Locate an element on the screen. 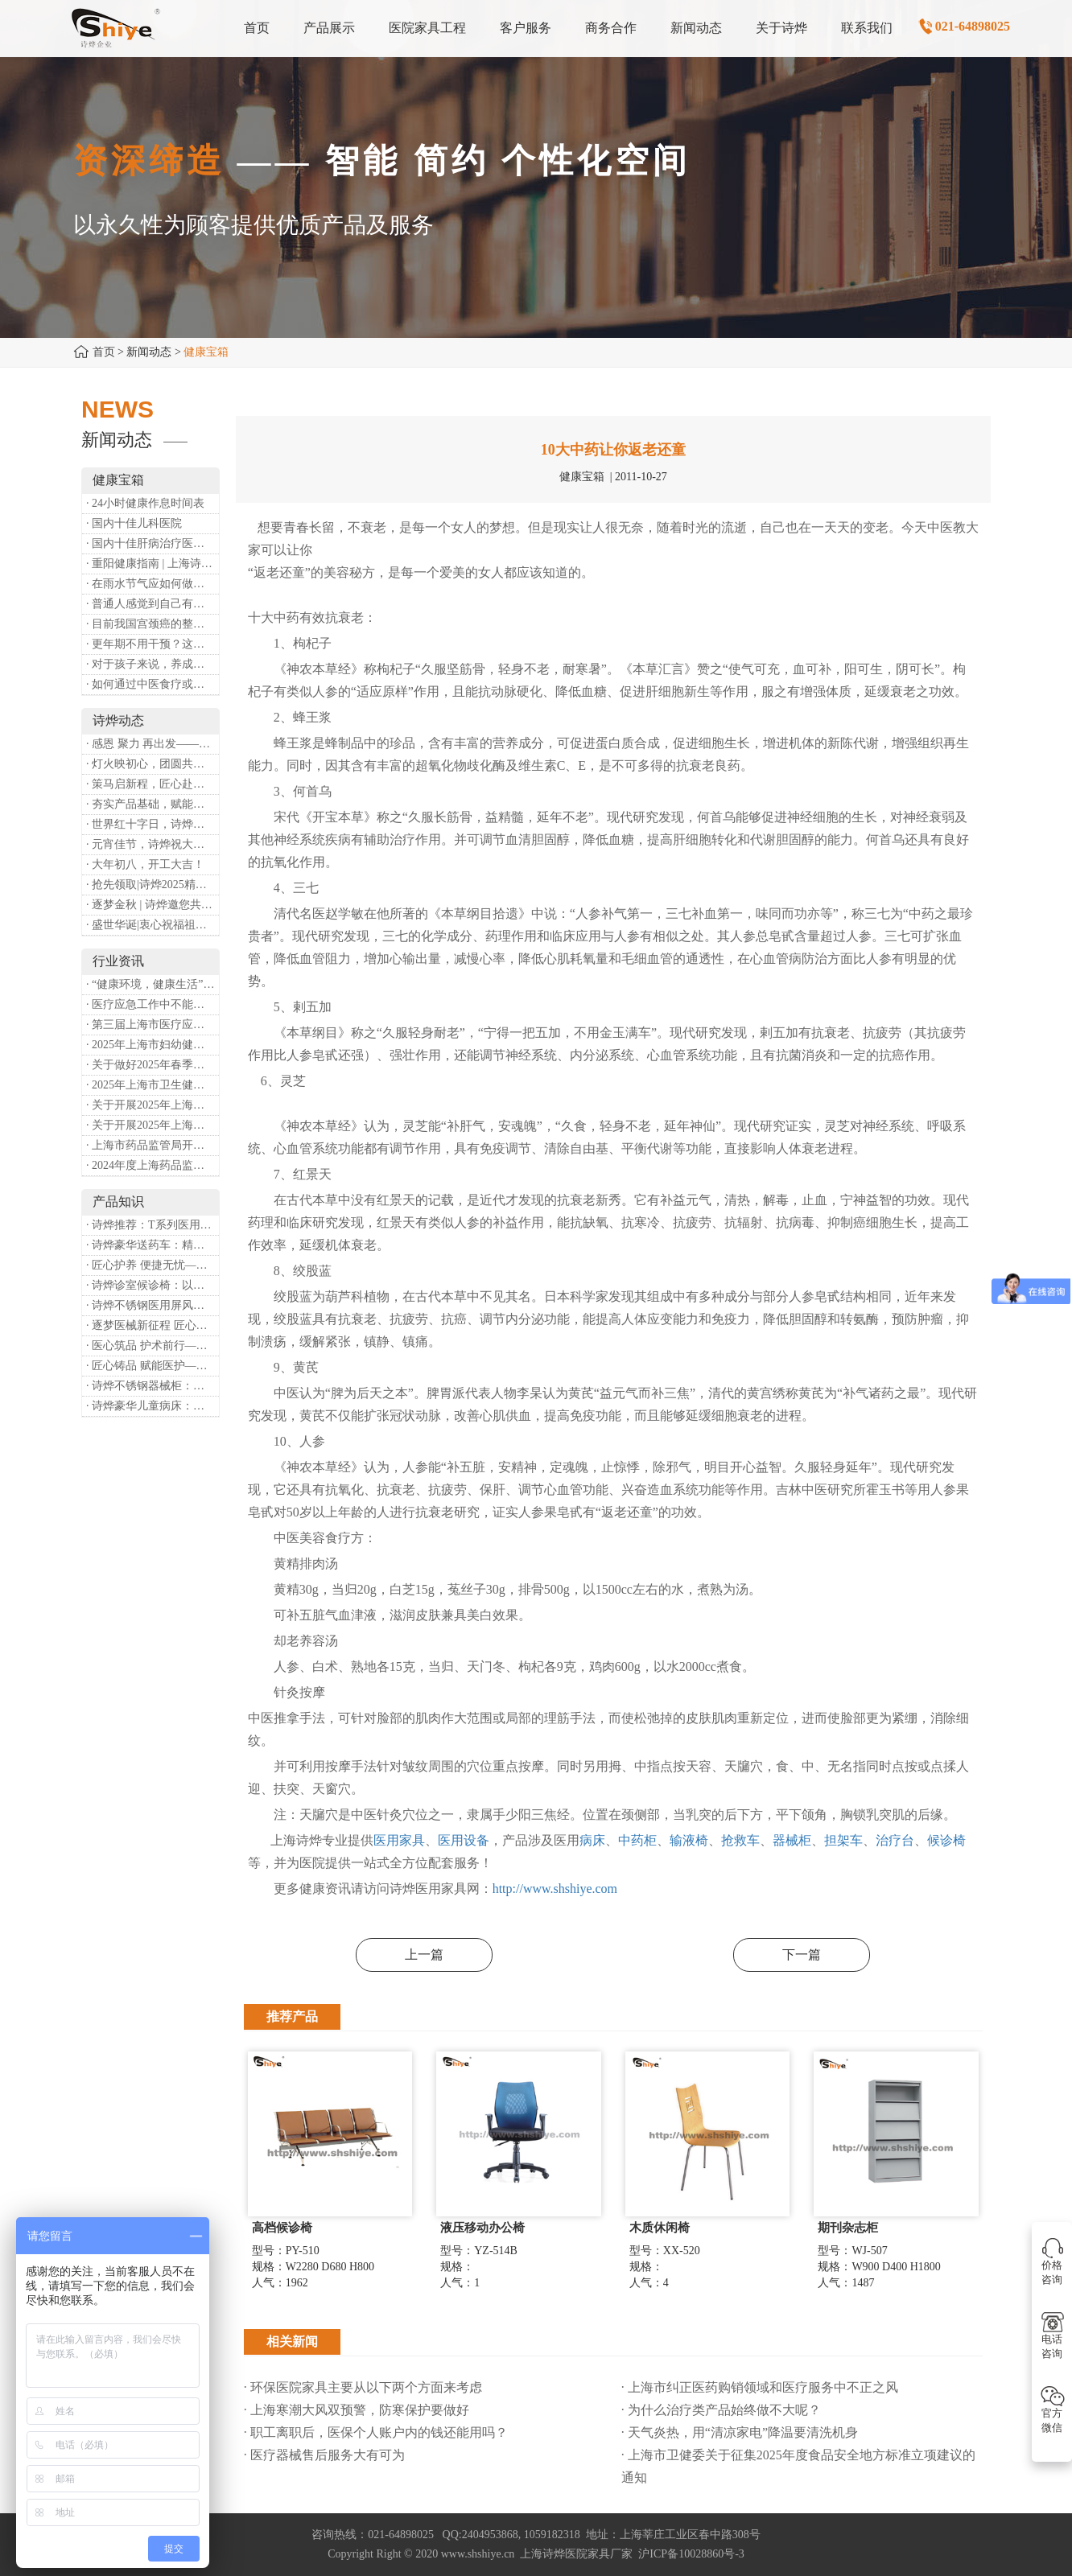  · 为什么治疗类产品始终做不大呢？ is located at coordinates (721, 2410).